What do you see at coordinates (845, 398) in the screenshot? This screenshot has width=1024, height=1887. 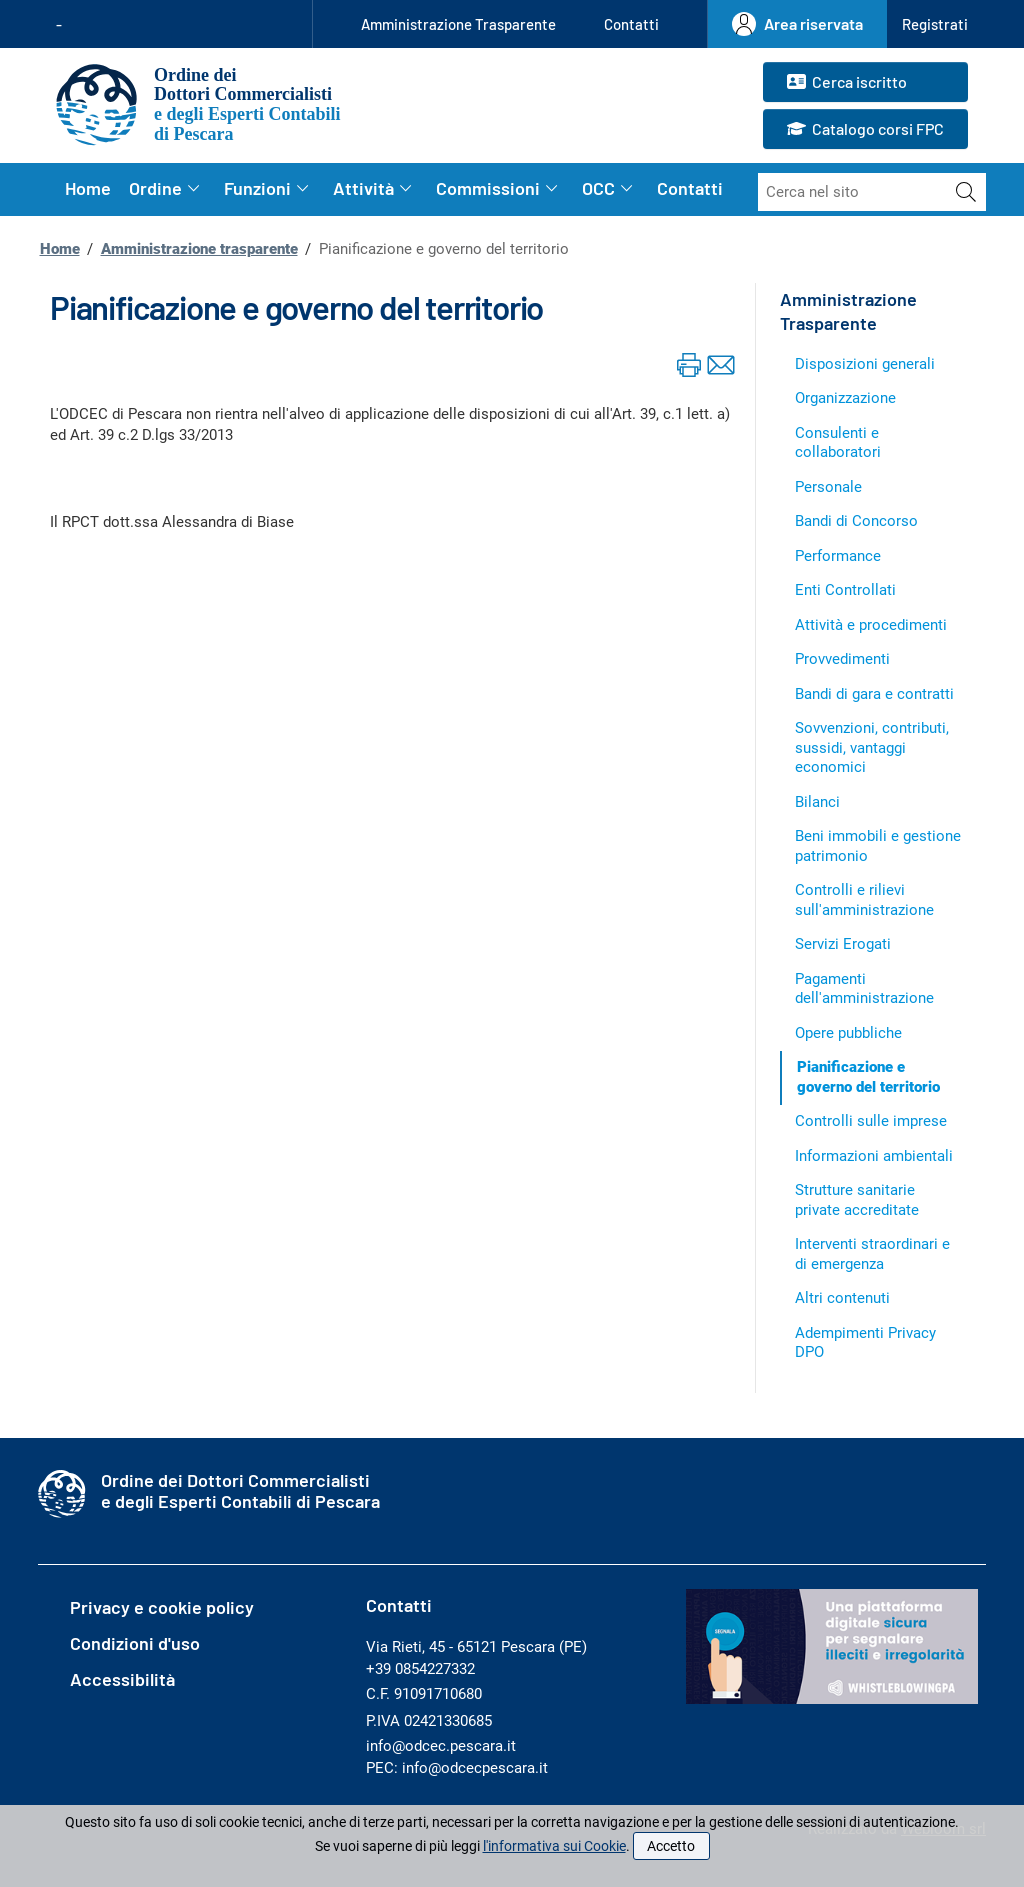 I see `Organizzazione` at bounding box center [845, 398].